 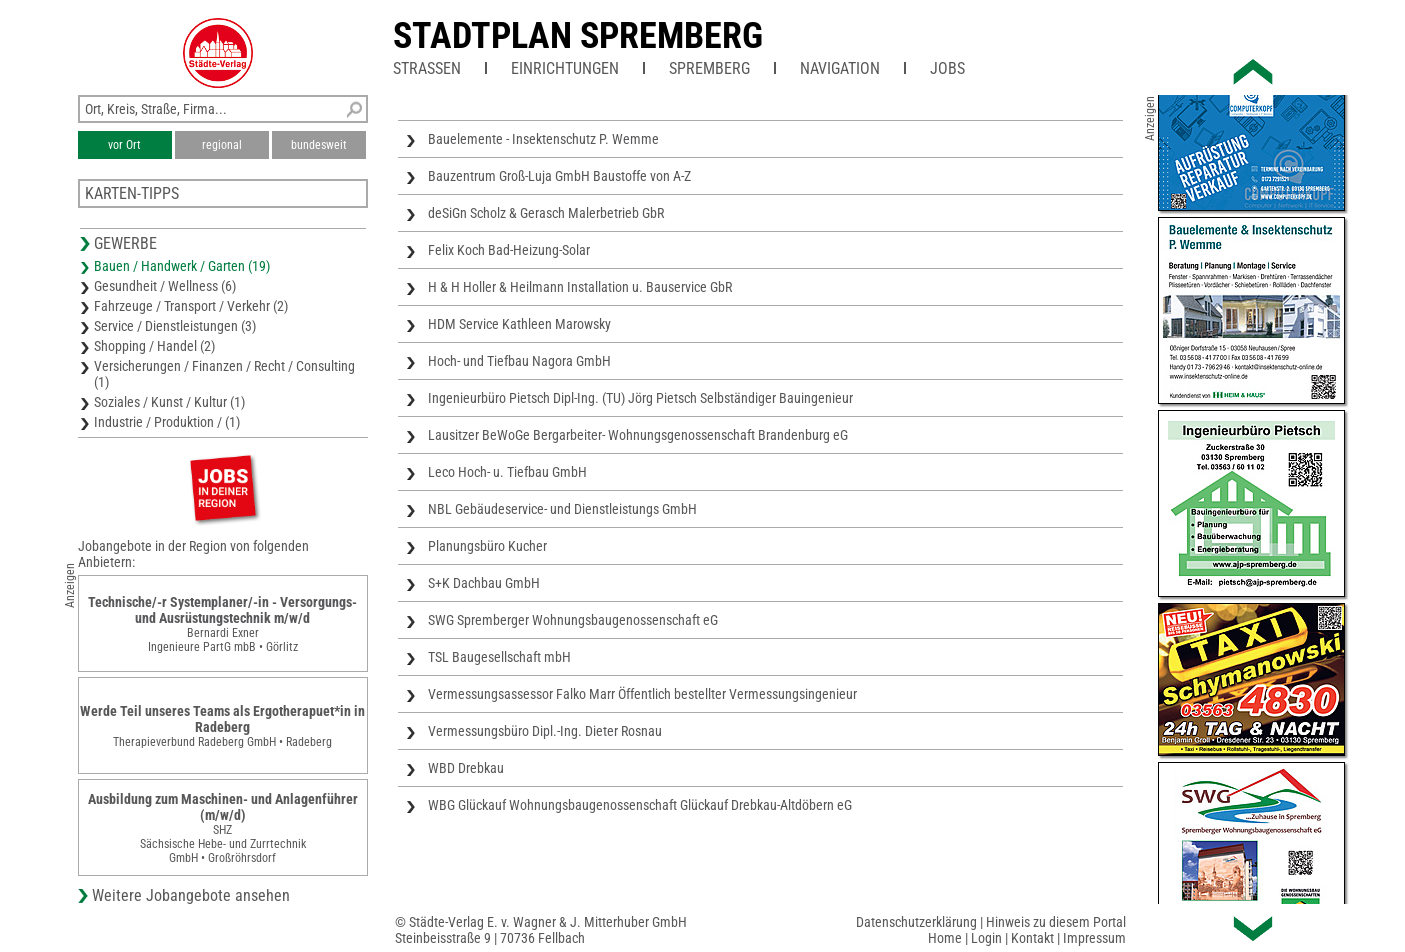 What do you see at coordinates (640, 398) in the screenshot?
I see `Ingenieurbüro Pietsch Dipl-Ing. (TU) Jörg Pietsch Selbständiger Bauingenieur` at bounding box center [640, 398].